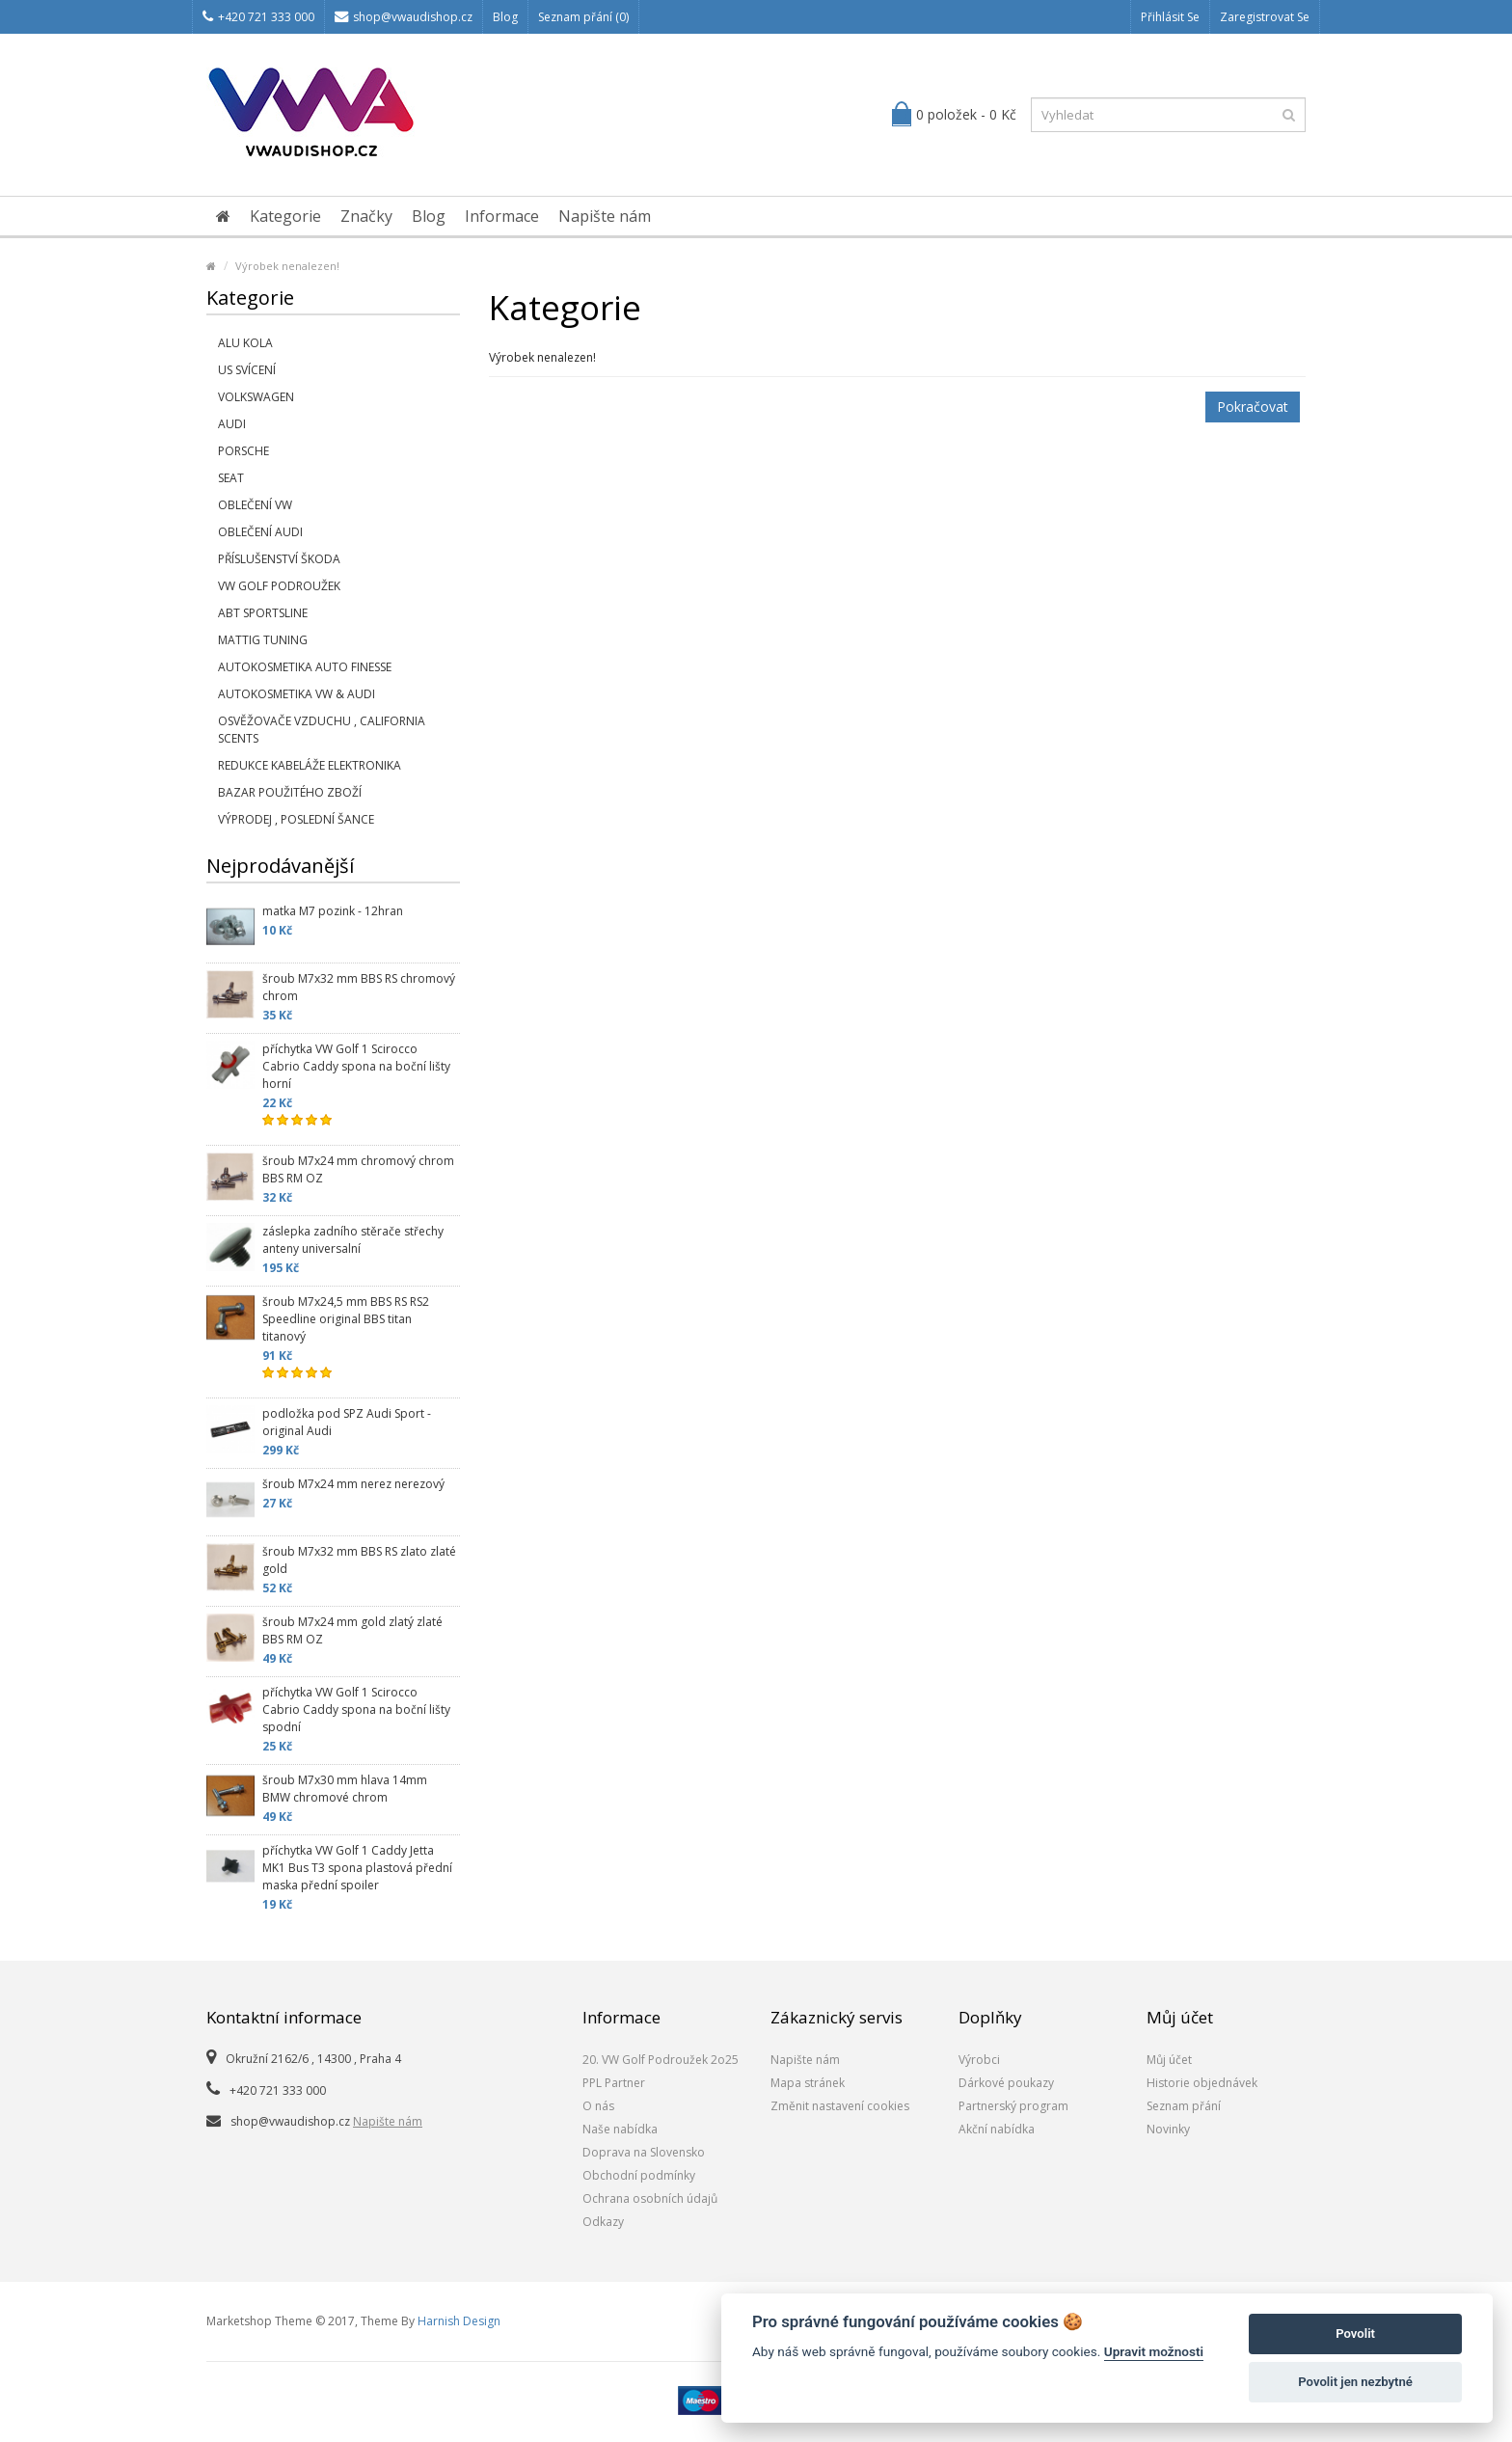  I want to click on Bazar použitého zboží, so click(290, 792).